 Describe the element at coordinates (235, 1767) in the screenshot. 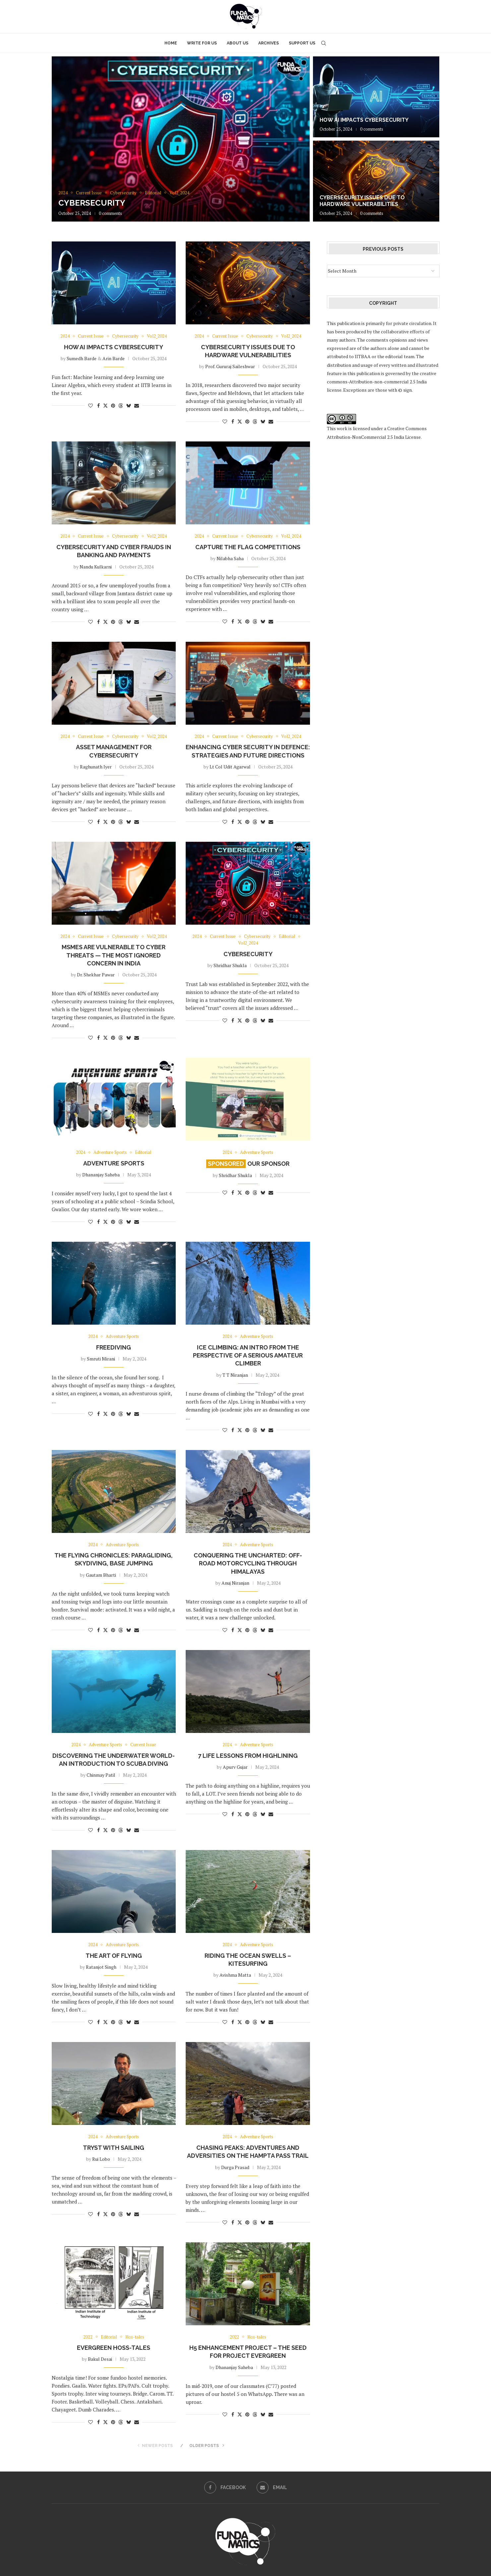

I see `Apurv Gujar` at that location.